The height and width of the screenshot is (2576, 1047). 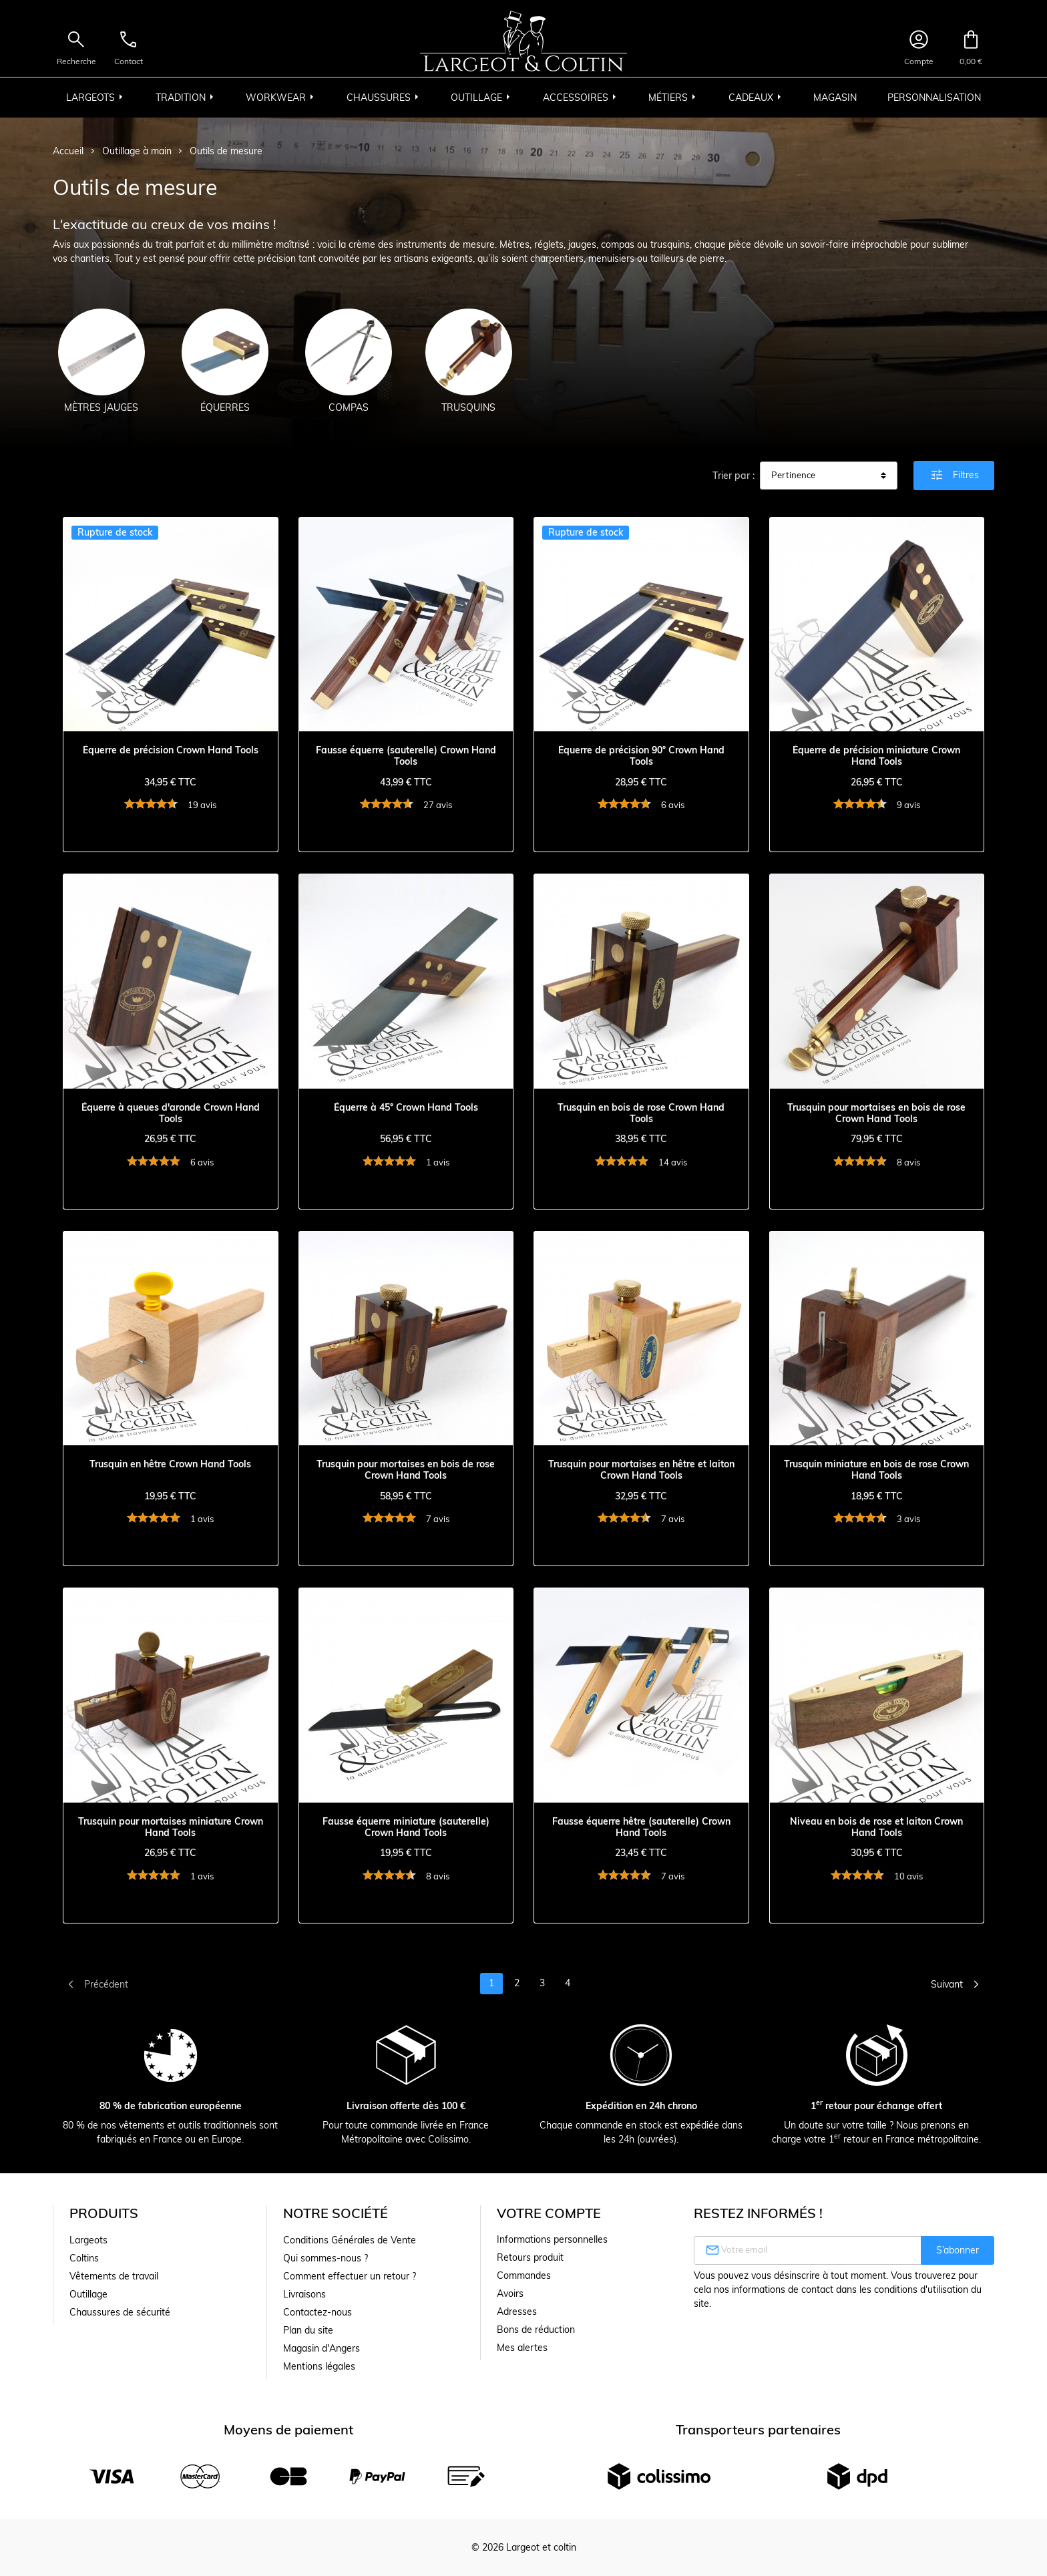 I want to click on Fausse équerre (sauterelle) Crown Hand Tools, so click(x=406, y=756).